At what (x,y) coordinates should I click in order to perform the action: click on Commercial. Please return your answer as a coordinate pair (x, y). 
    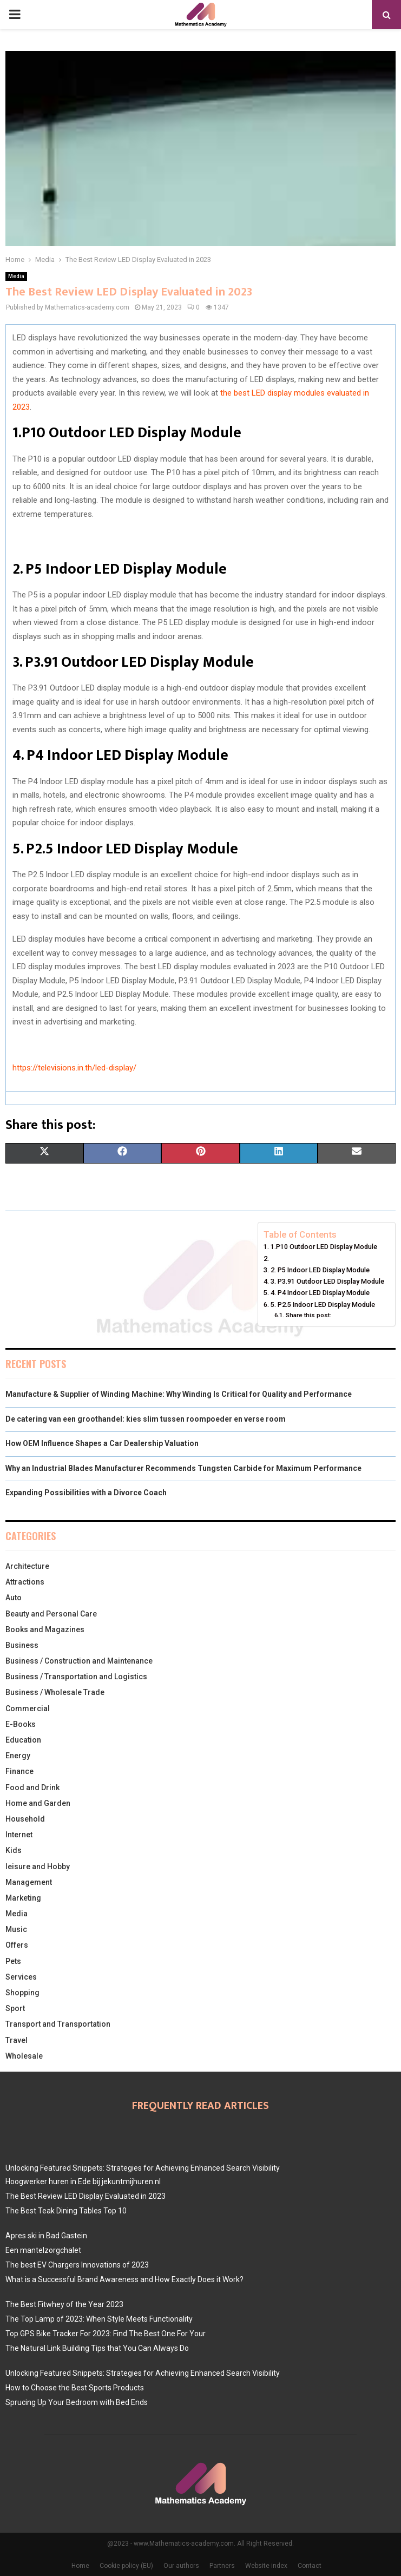
    Looking at the image, I should click on (27, 1708).